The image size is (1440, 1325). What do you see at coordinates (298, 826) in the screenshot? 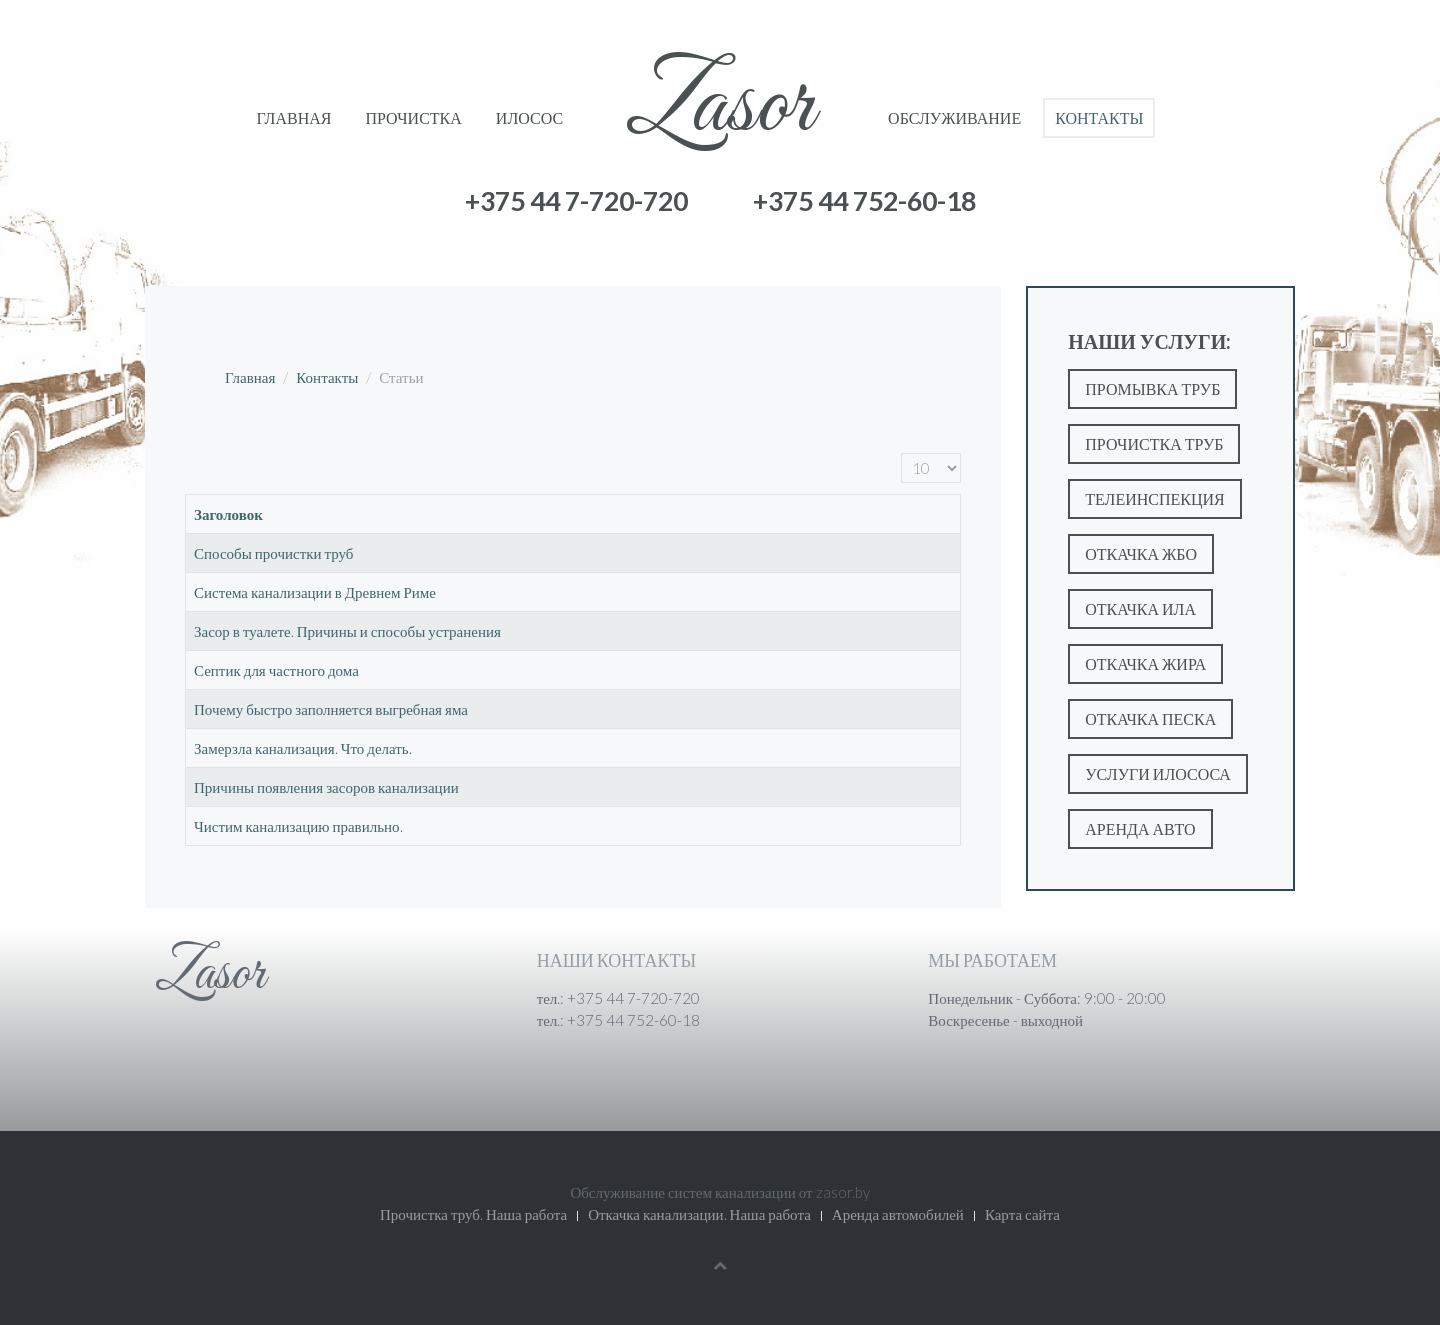
I see `Чистим канализацию правильно.` at bounding box center [298, 826].